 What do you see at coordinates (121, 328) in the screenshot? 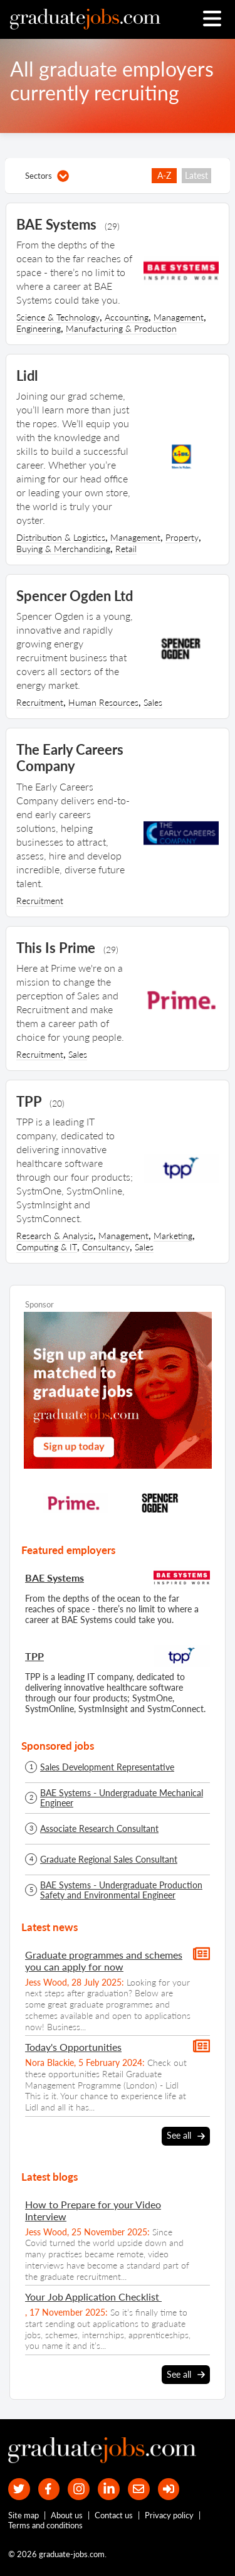
I see `Manufacturing & Production` at bounding box center [121, 328].